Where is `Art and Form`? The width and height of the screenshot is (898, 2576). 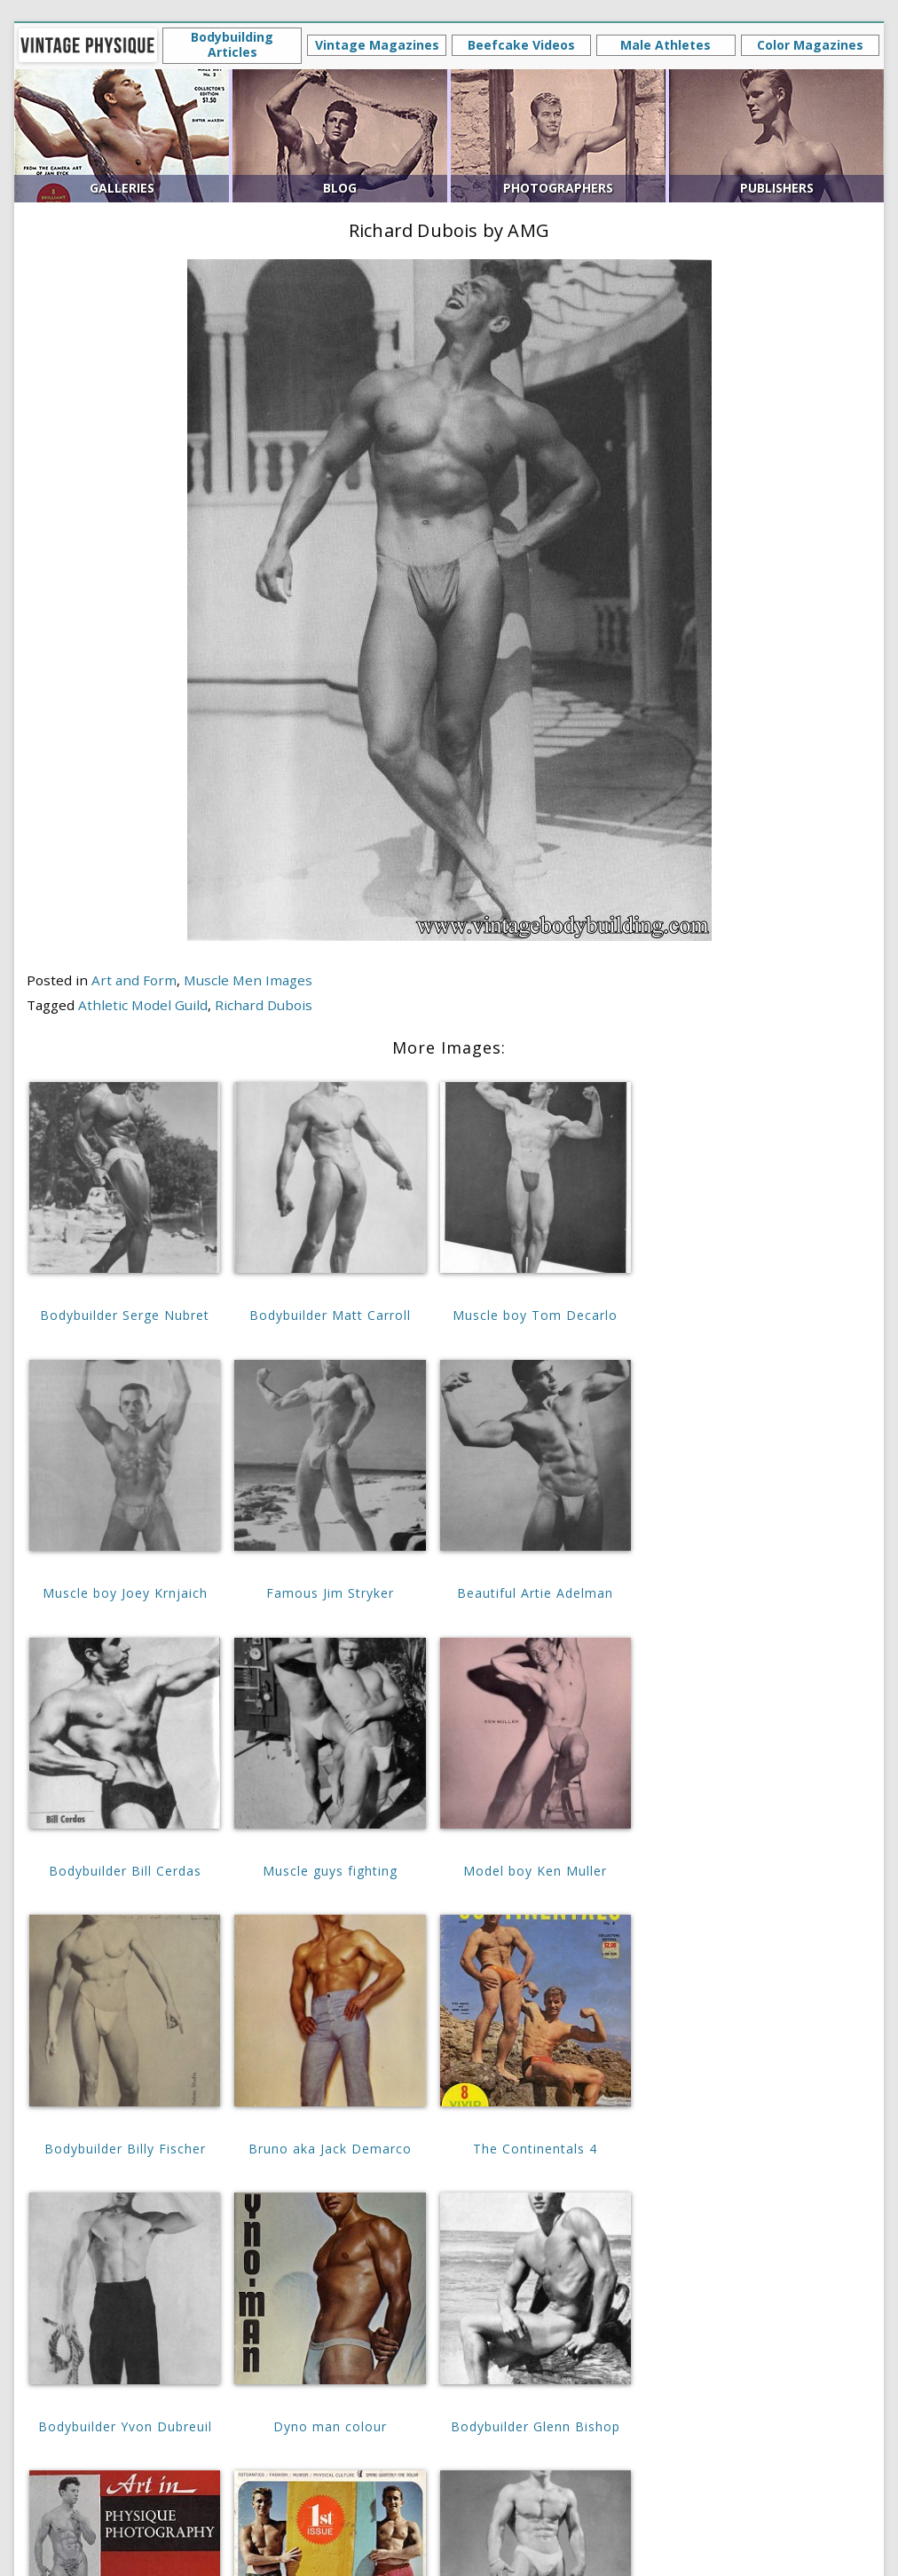
Art and Form is located at coordinates (134, 980).